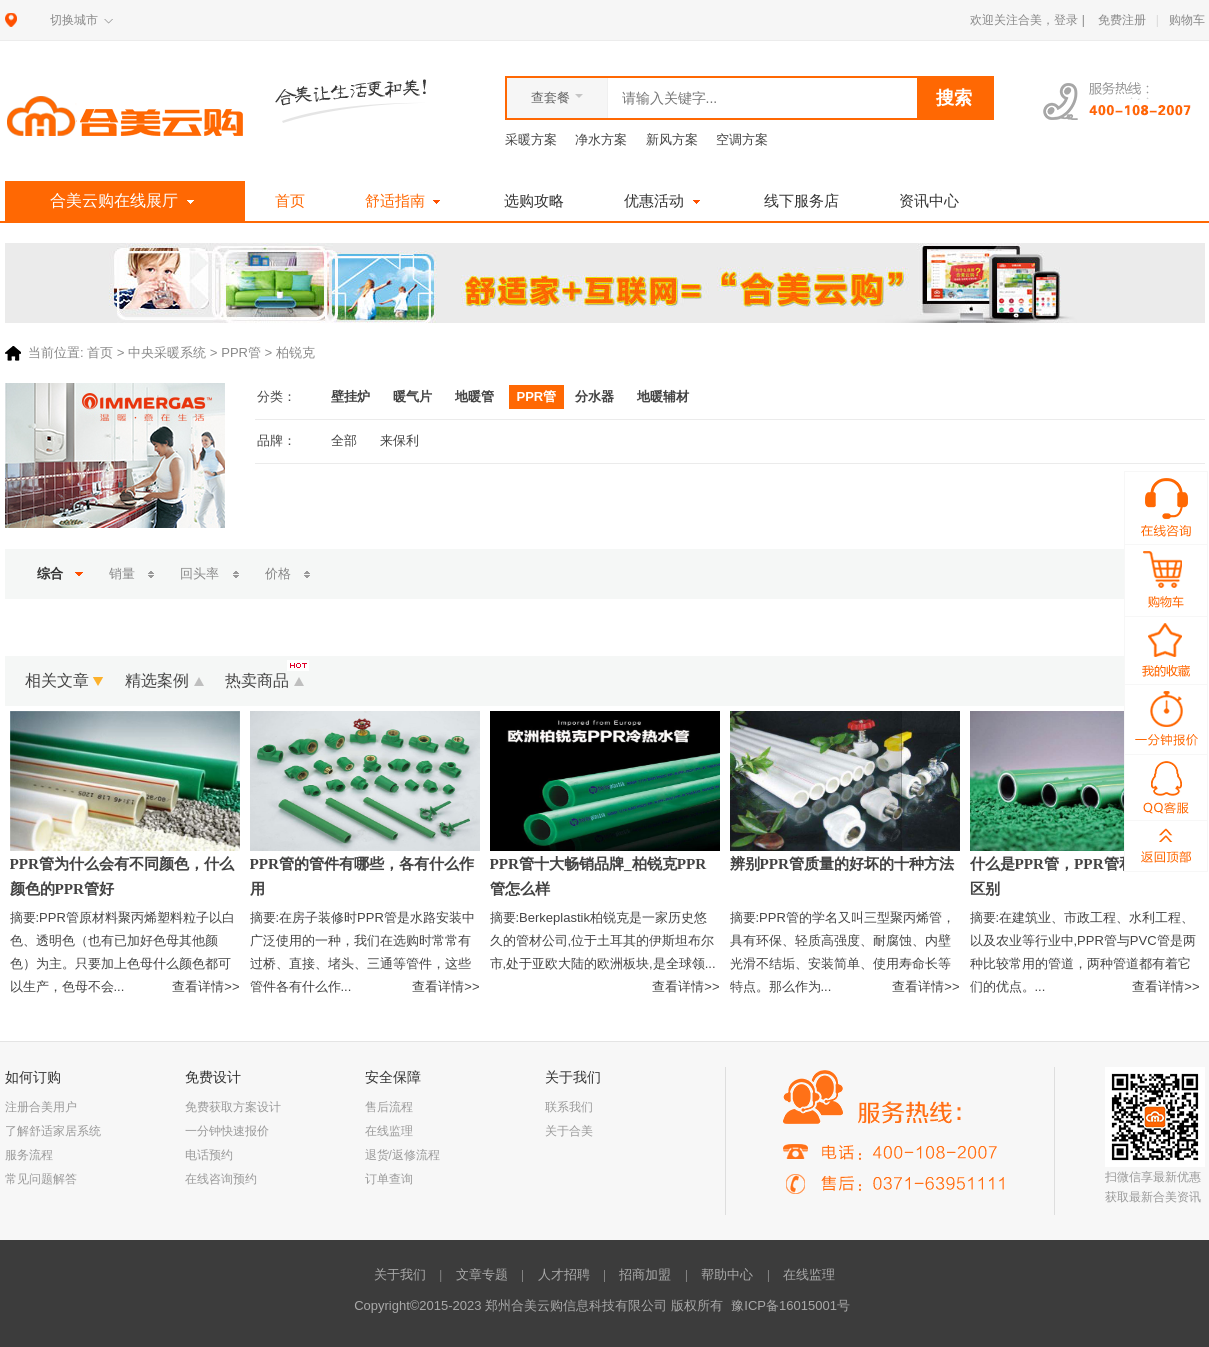 This screenshot has height=1347, width=1209. Describe the element at coordinates (727, 1274) in the screenshot. I see `帮助中心` at that location.